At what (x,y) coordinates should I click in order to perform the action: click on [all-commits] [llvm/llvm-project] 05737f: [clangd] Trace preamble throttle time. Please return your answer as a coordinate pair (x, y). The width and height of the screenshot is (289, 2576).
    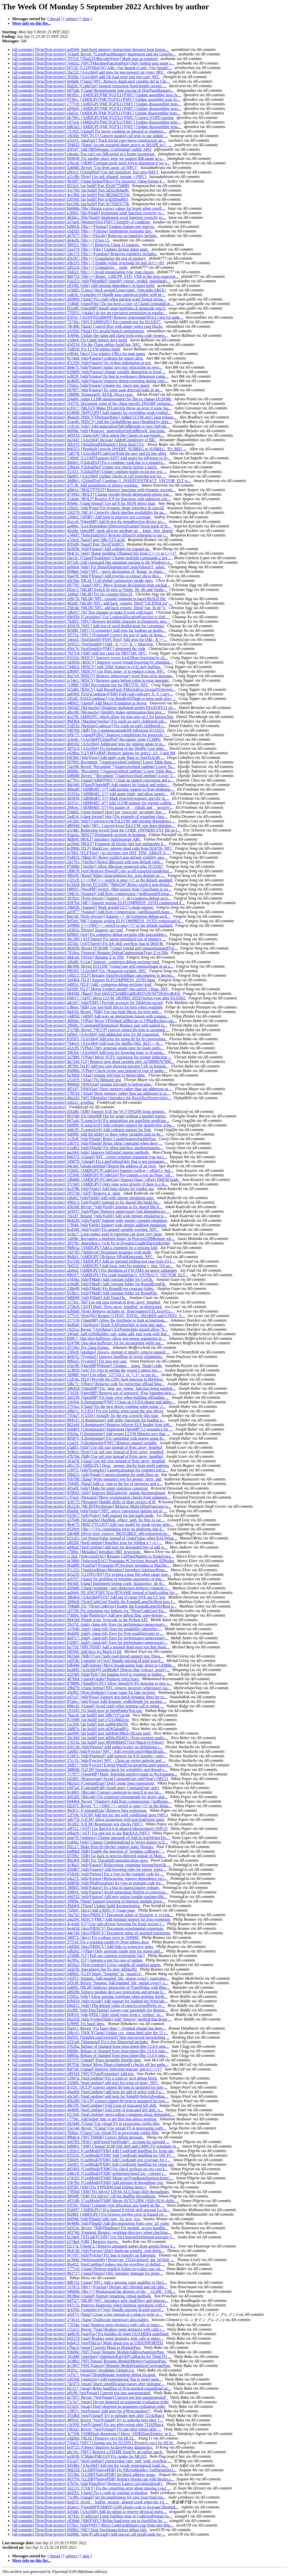
    Looking at the image, I should click on (77, 2060).